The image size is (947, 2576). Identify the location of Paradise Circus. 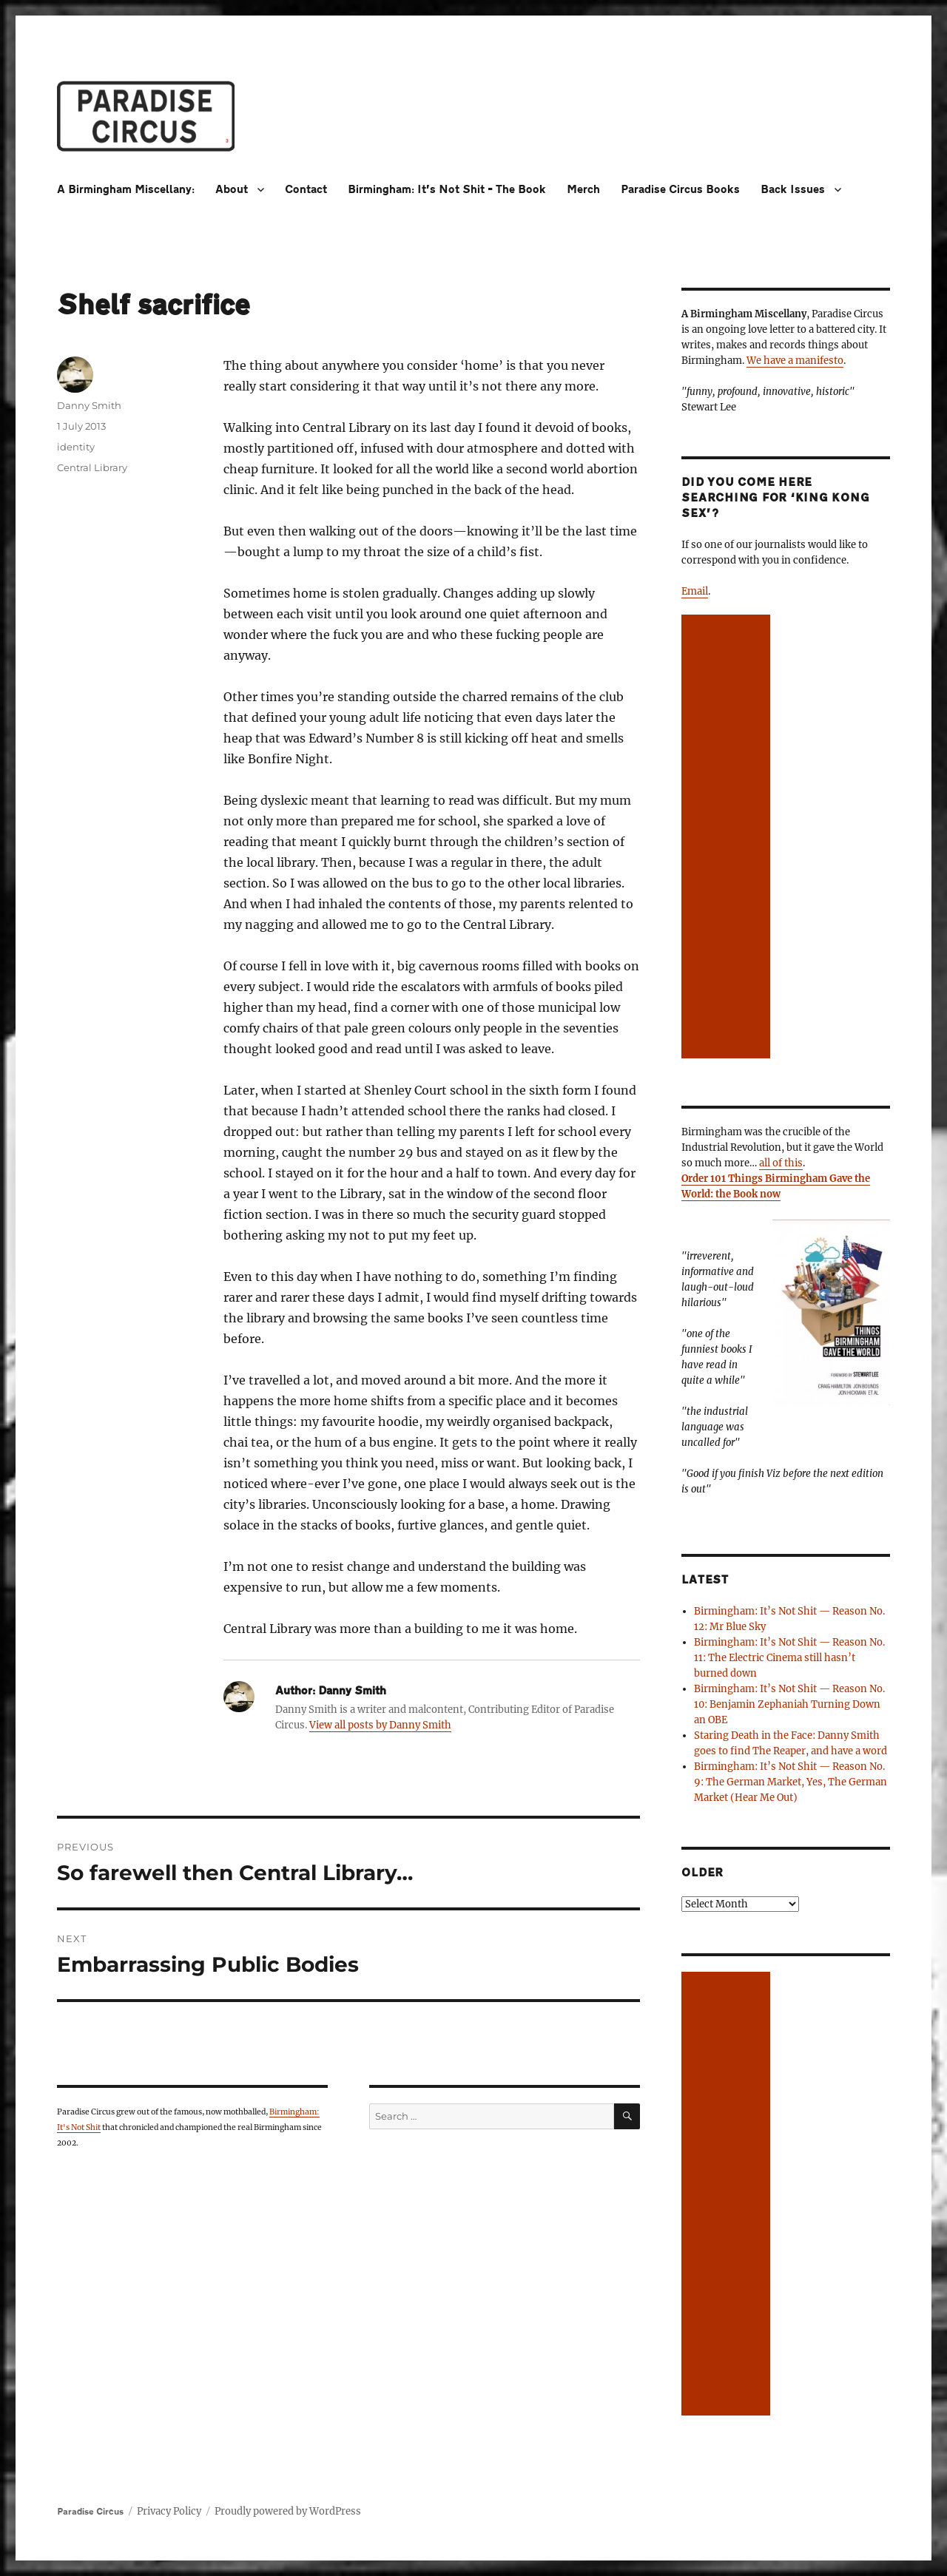
(90, 2511).